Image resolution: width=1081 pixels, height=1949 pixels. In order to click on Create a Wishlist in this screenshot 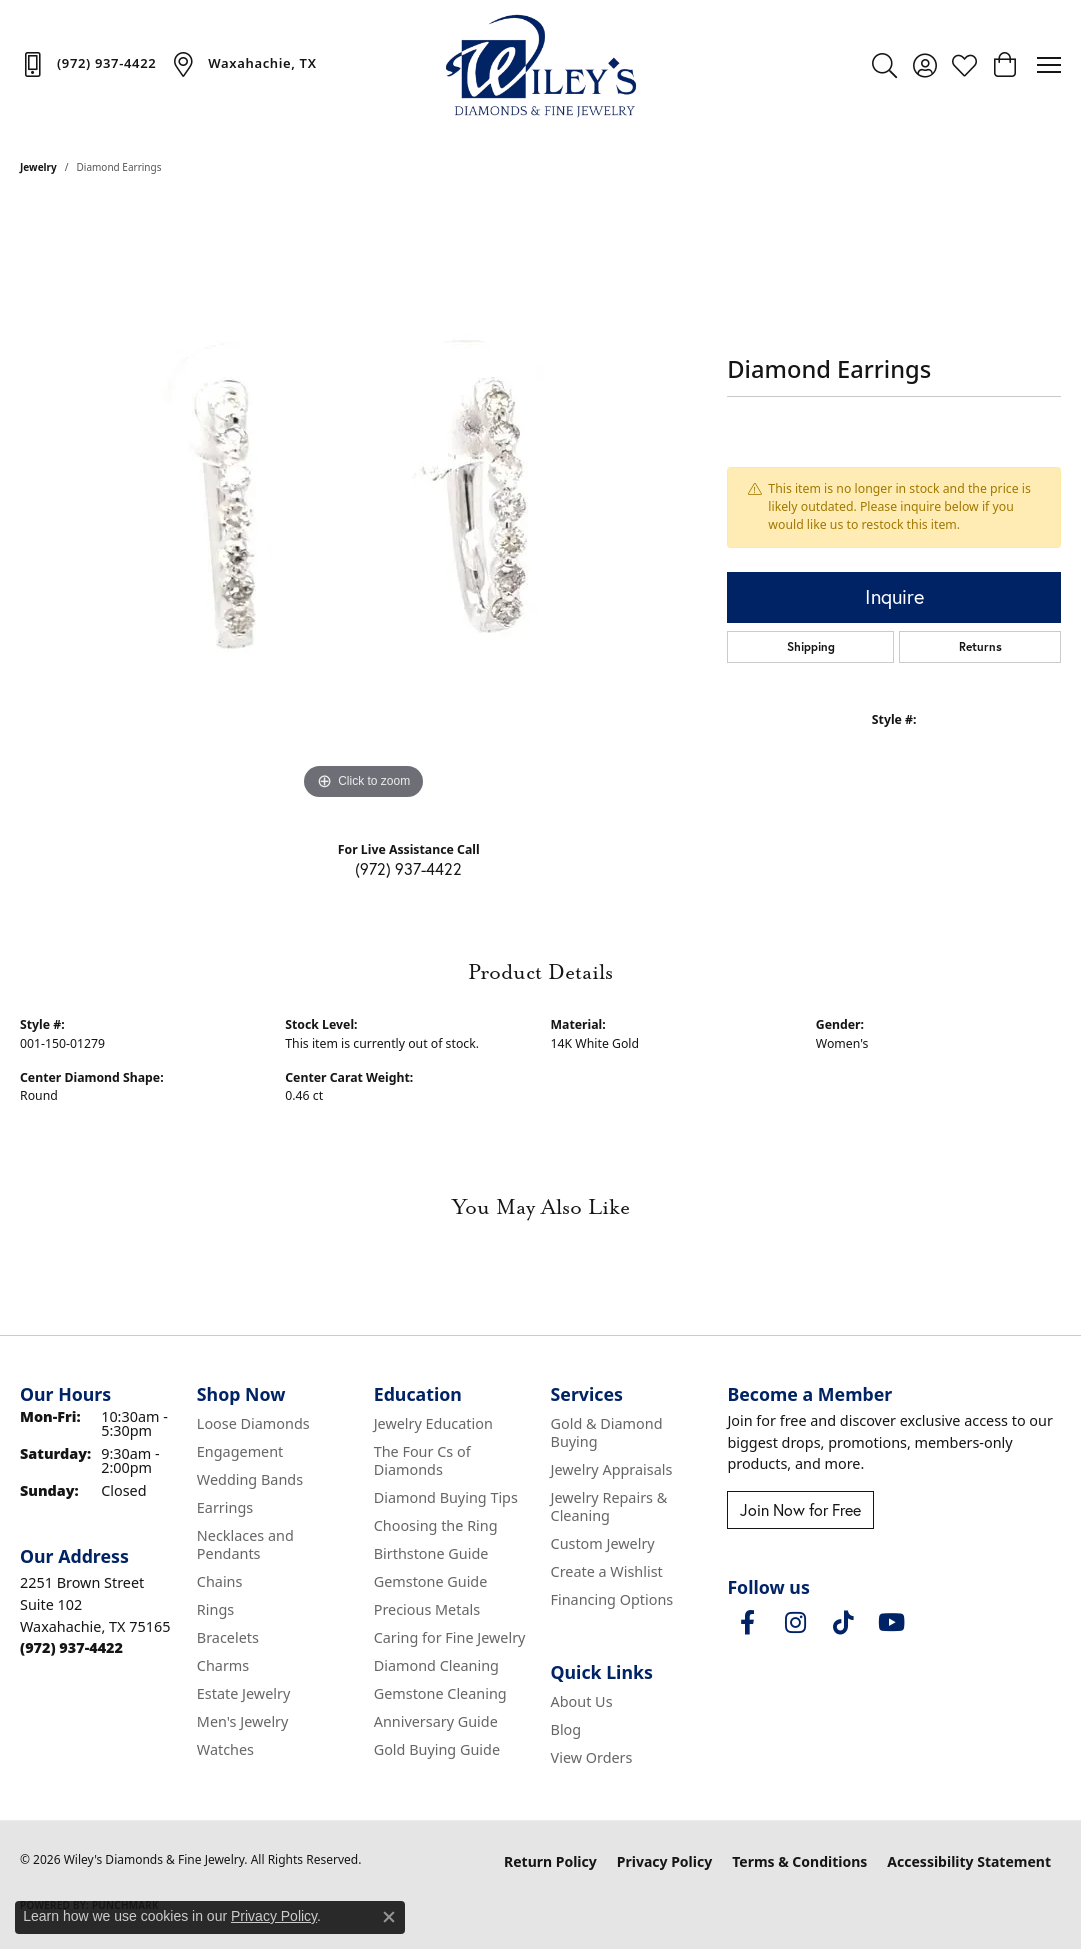, I will do `click(607, 1571)`.